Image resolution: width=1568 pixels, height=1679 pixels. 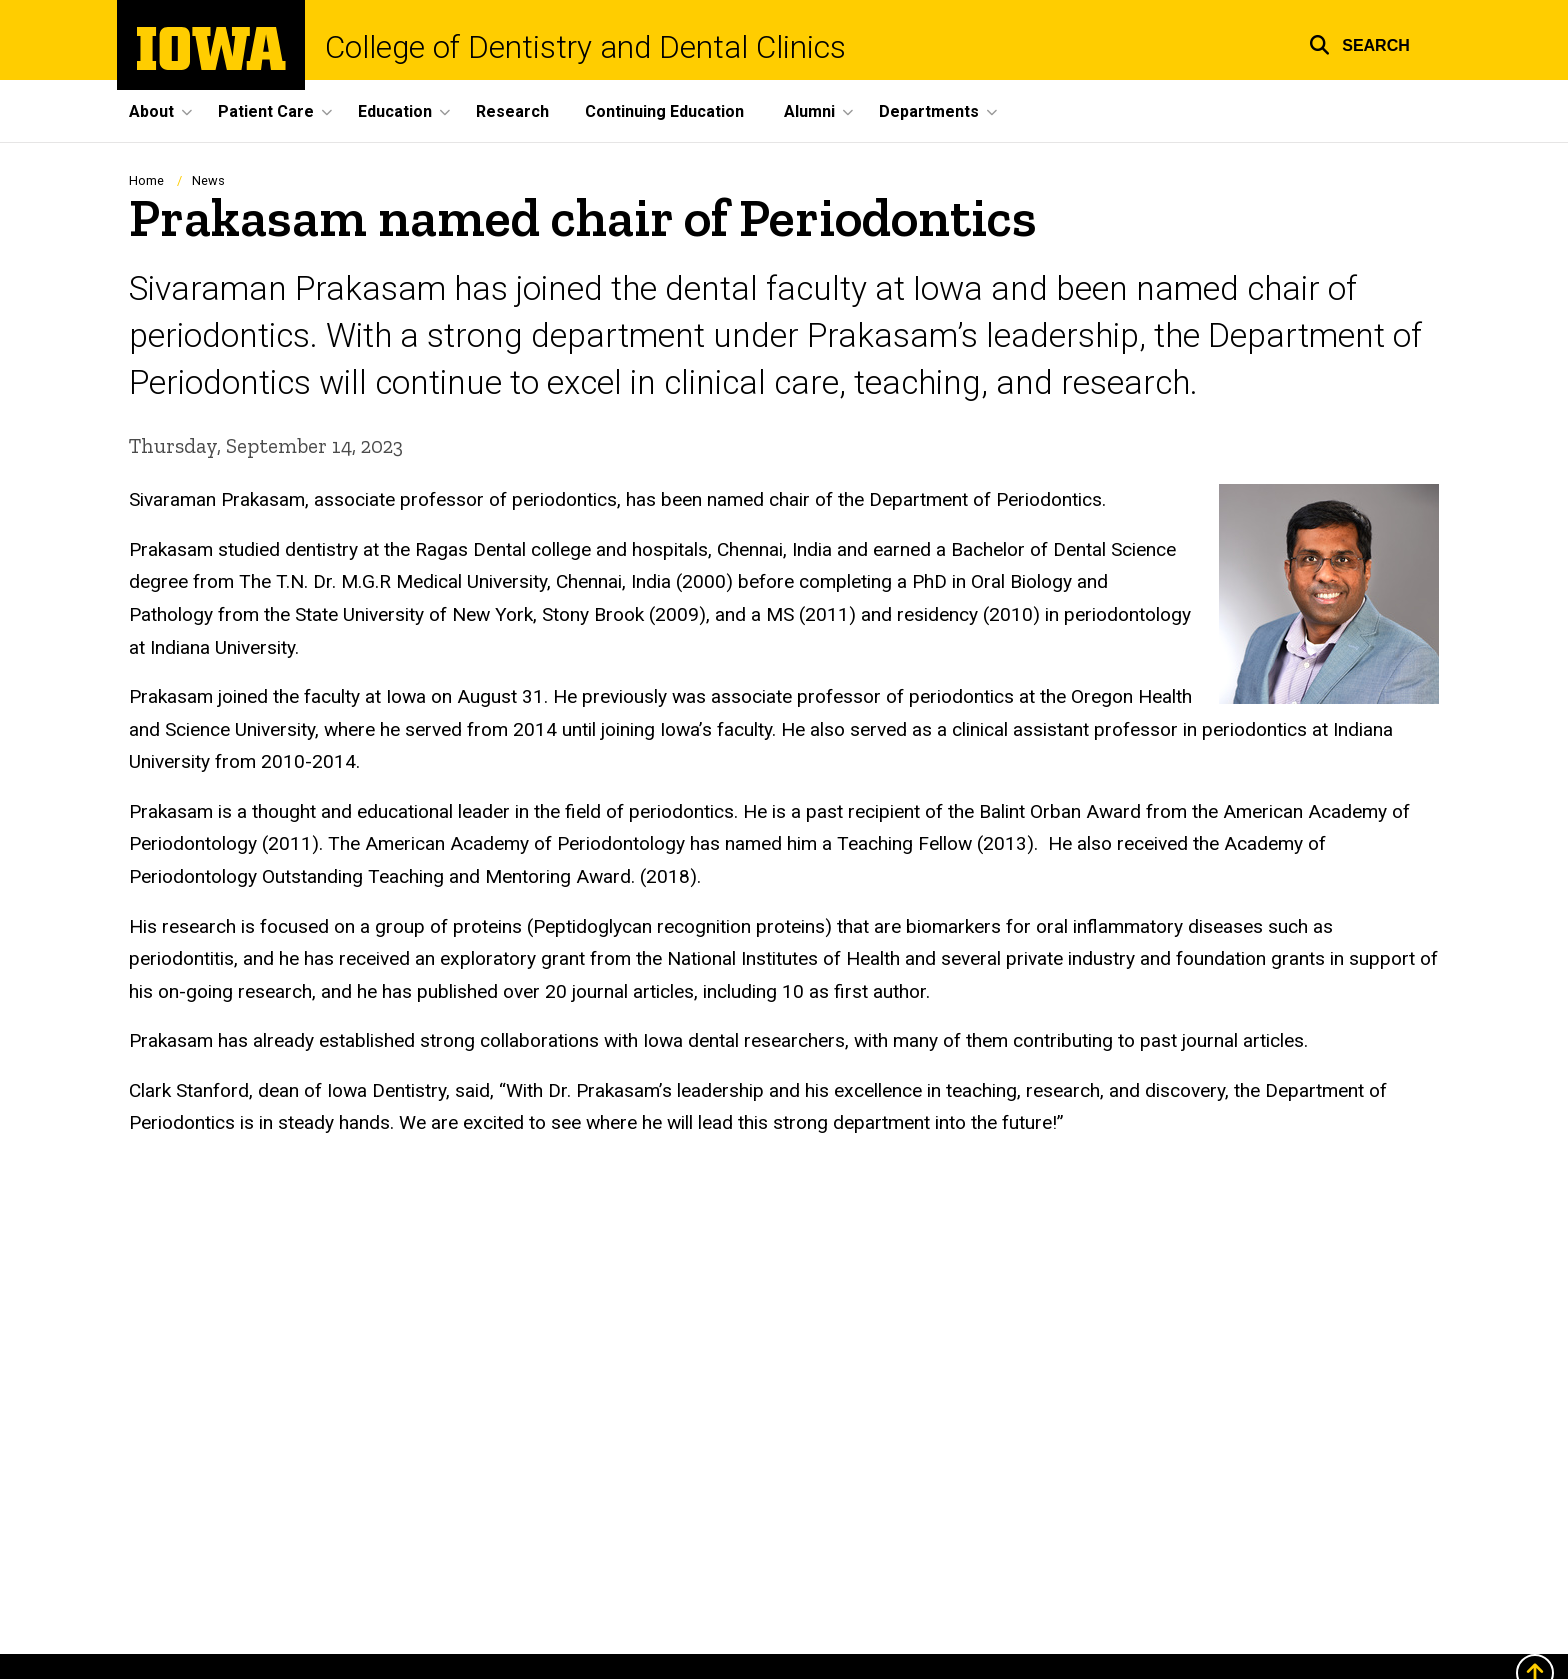 What do you see at coordinates (1359, 42) in the screenshot?
I see `[button]` at bounding box center [1359, 42].